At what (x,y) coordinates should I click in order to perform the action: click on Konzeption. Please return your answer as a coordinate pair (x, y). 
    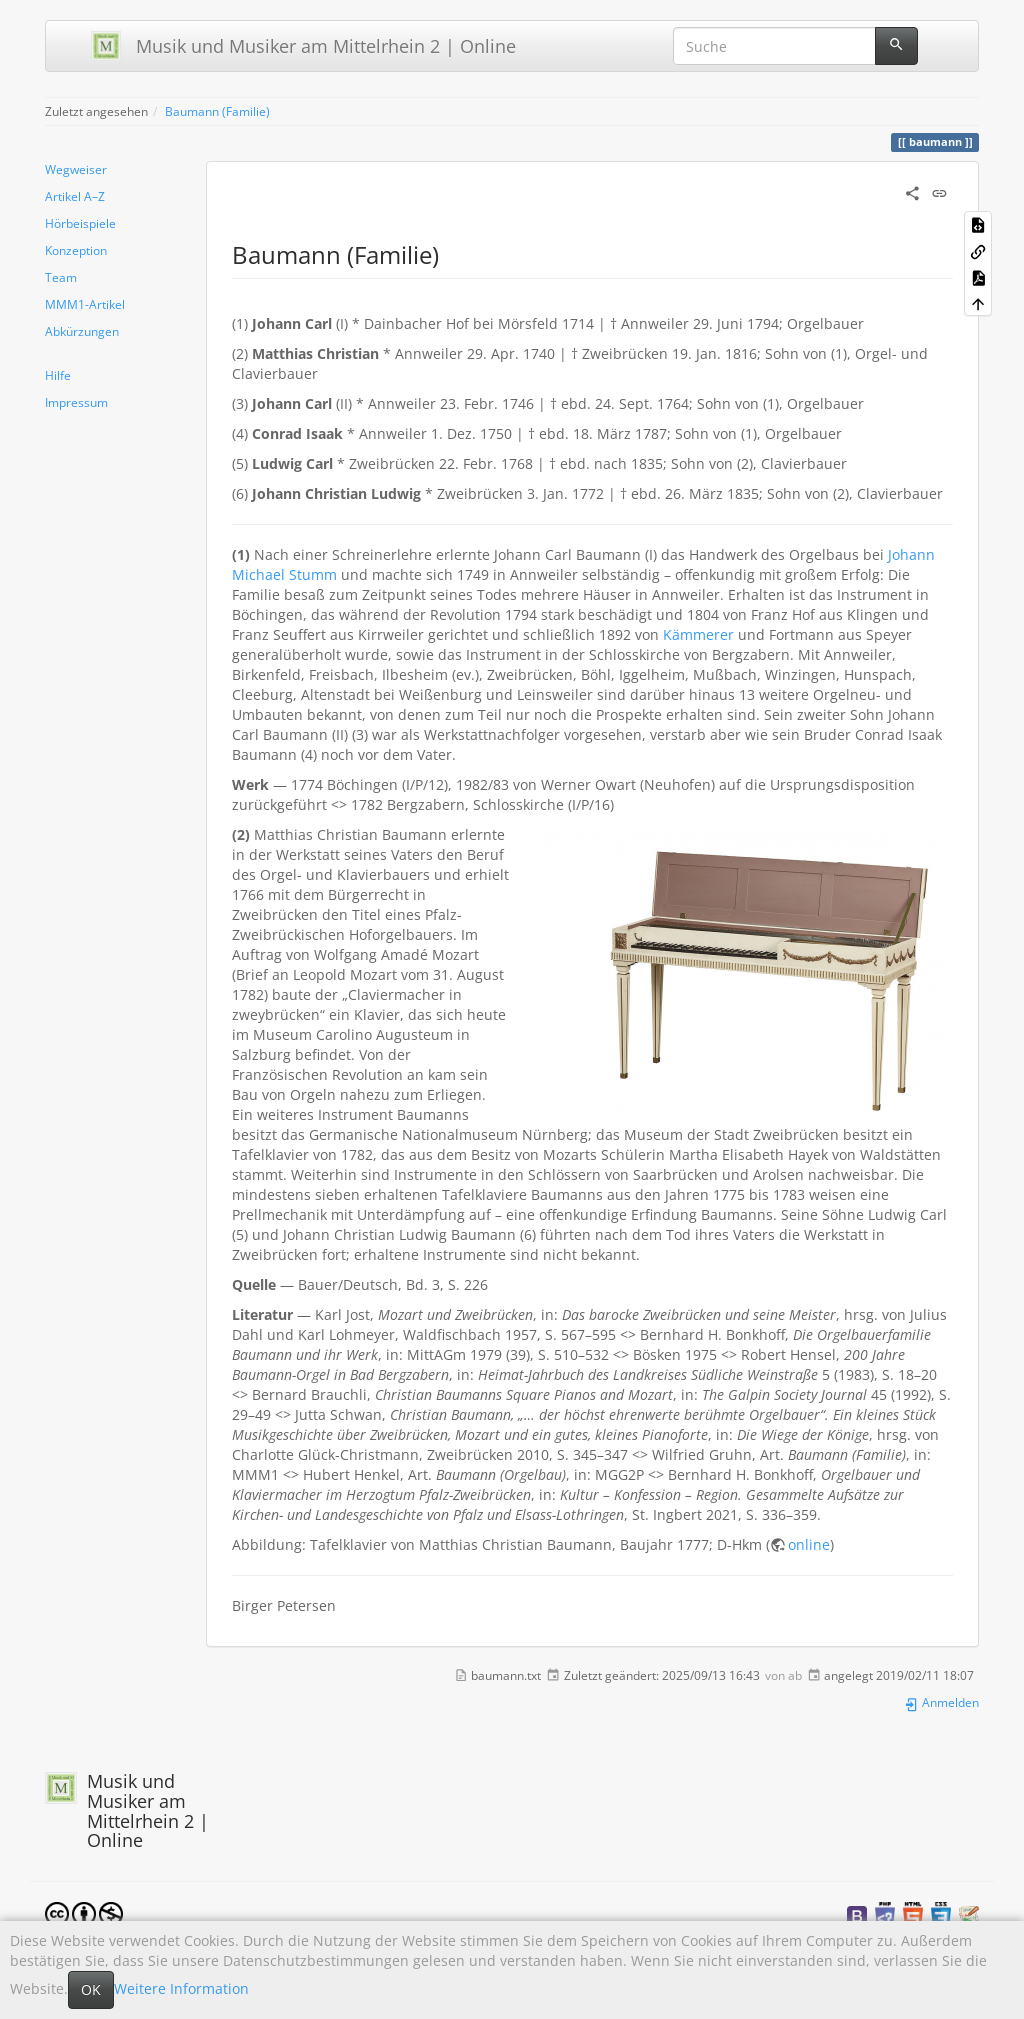
    Looking at the image, I should click on (76, 250).